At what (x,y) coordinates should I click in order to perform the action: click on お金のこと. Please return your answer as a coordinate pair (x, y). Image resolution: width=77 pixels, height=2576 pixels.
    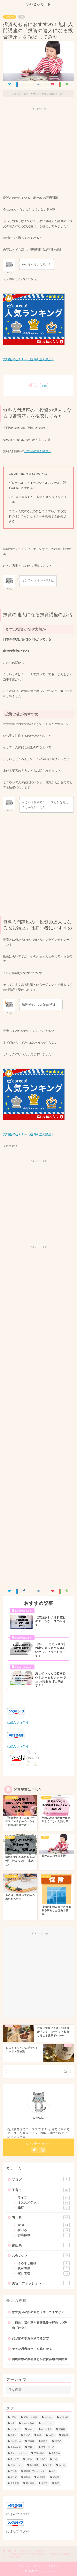
    Looking at the image, I should click on (41, 2255).